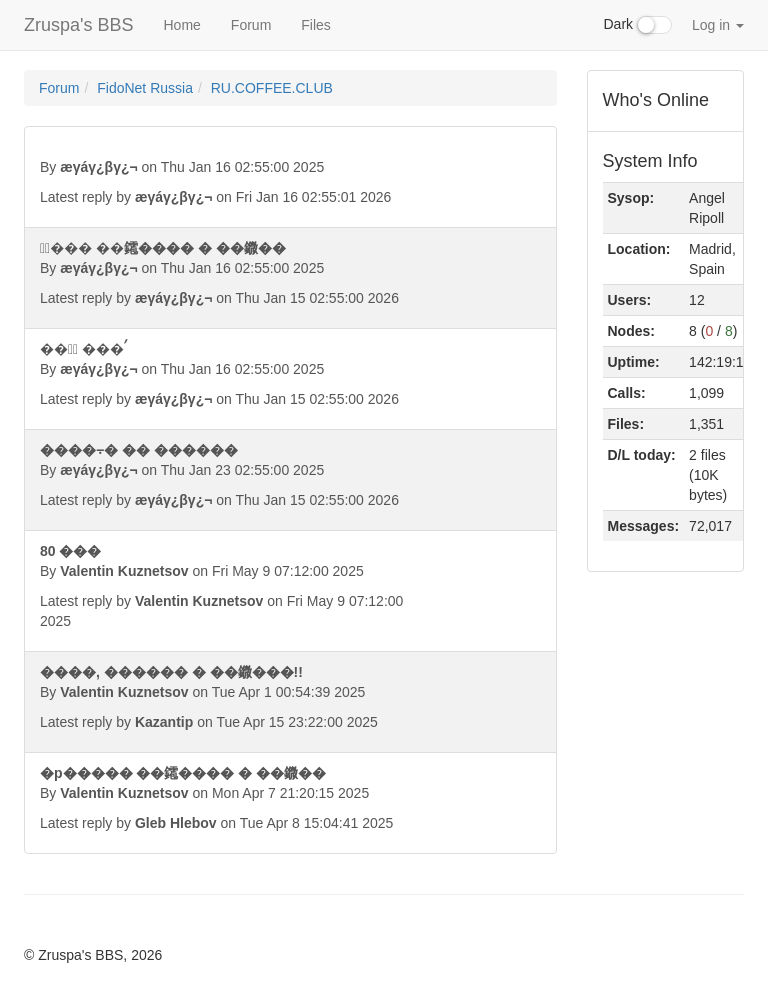  What do you see at coordinates (316, 25) in the screenshot?
I see `Files` at bounding box center [316, 25].